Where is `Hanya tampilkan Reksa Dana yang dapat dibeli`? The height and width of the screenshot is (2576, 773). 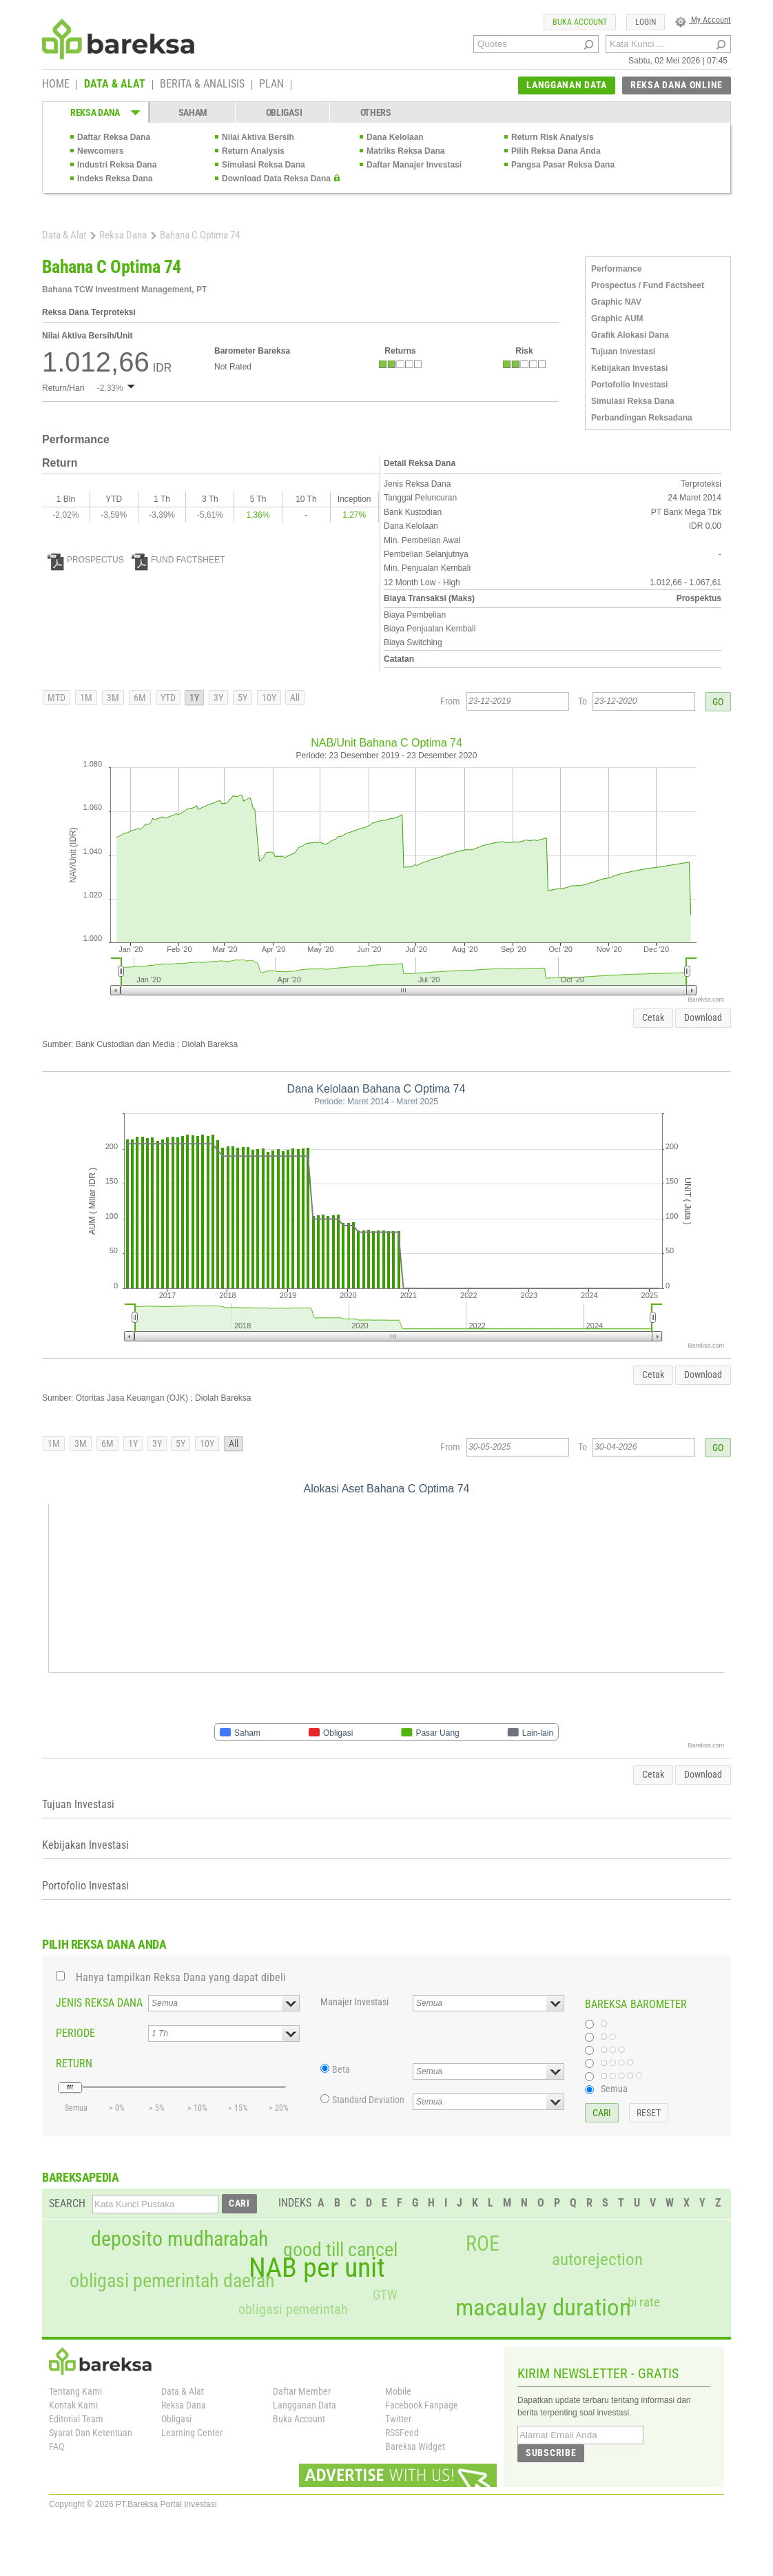
Hanya tampilkan Reksa Dana yang dapat dibeli is located at coordinates (181, 1977).